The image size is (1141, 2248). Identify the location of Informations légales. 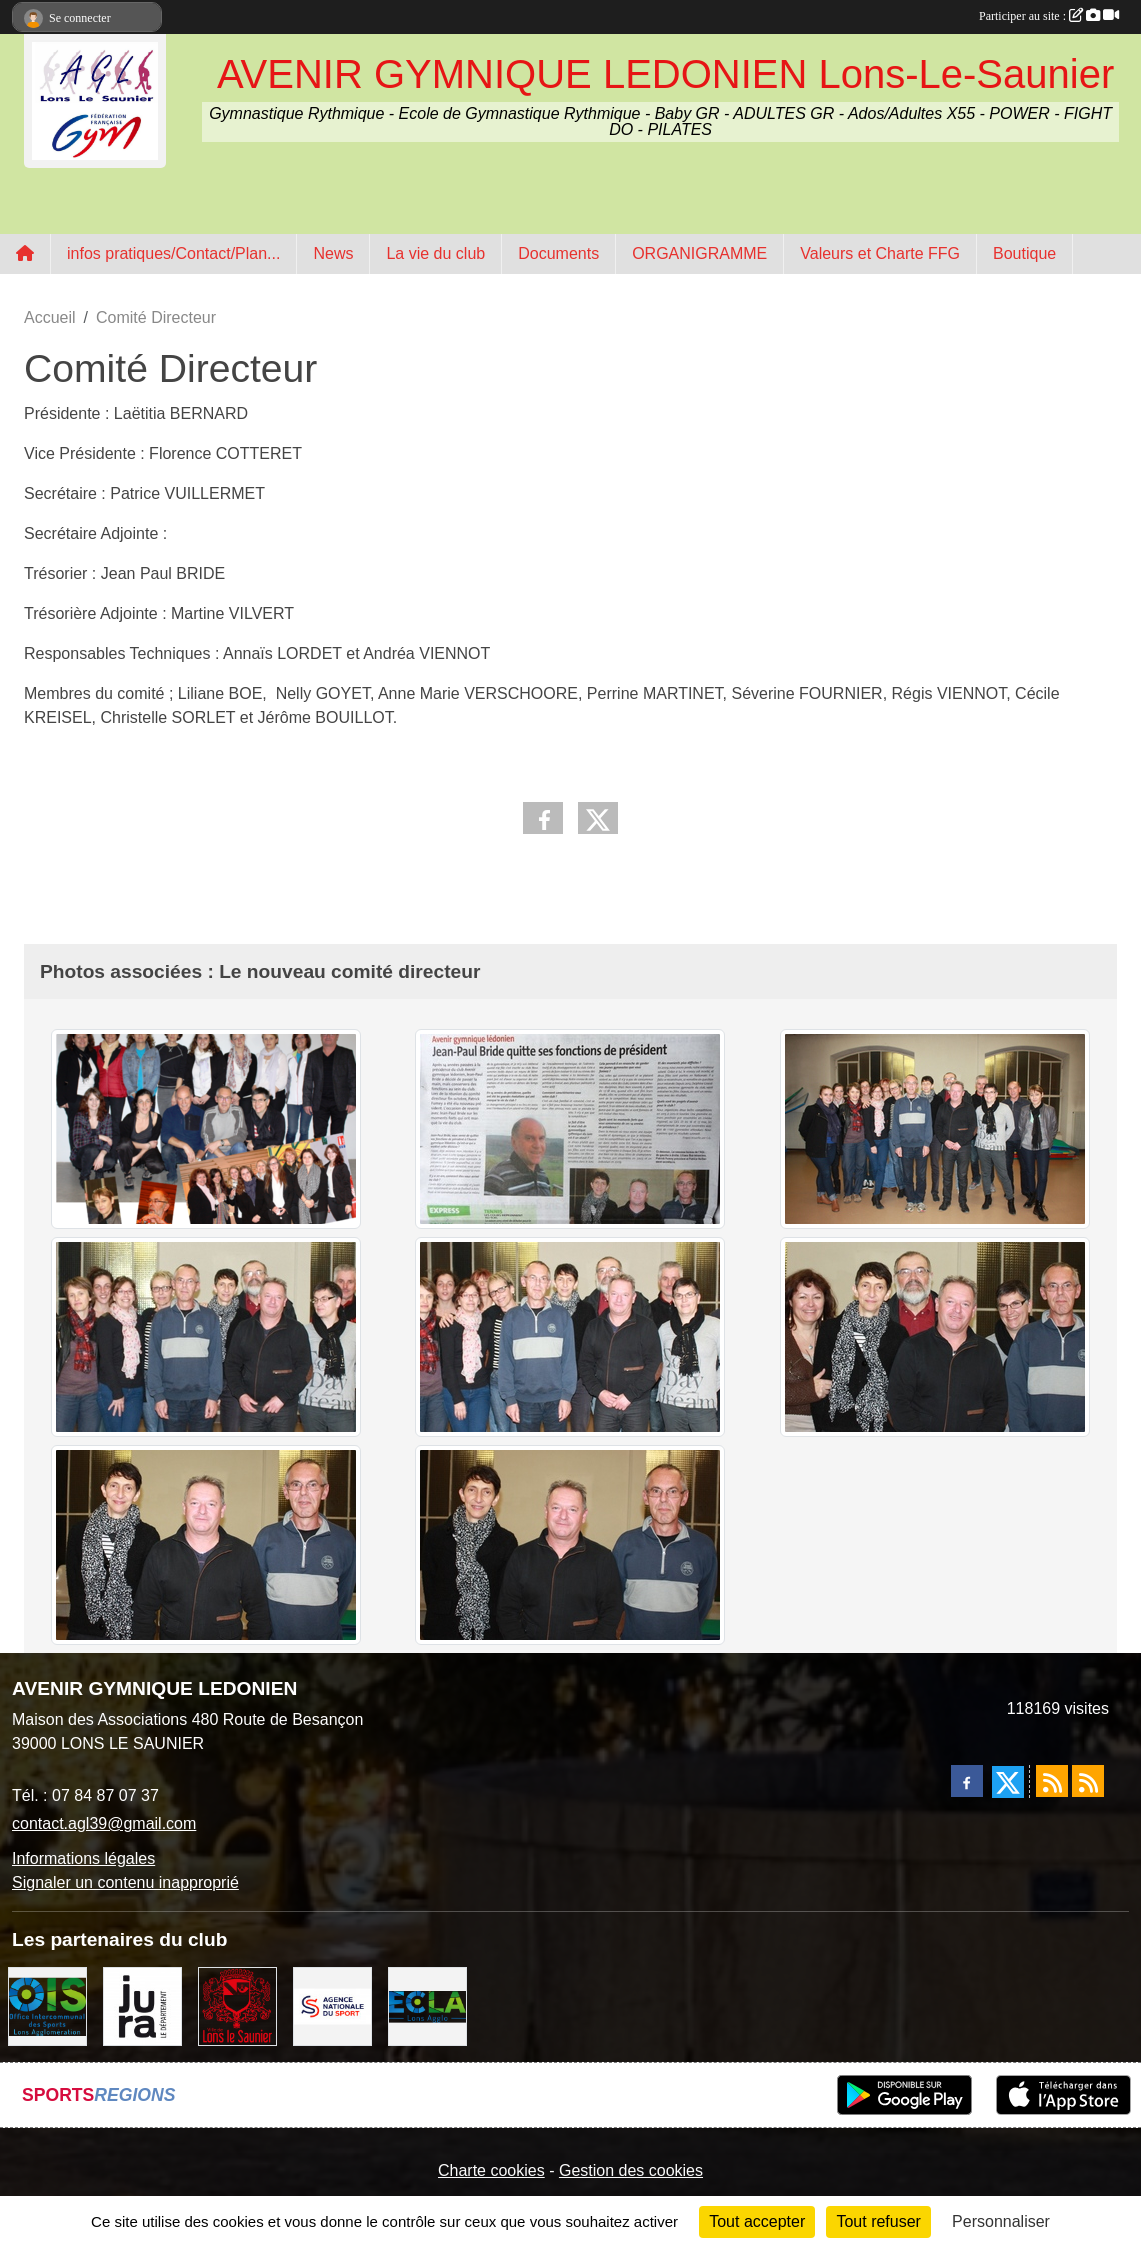
(83, 1858).